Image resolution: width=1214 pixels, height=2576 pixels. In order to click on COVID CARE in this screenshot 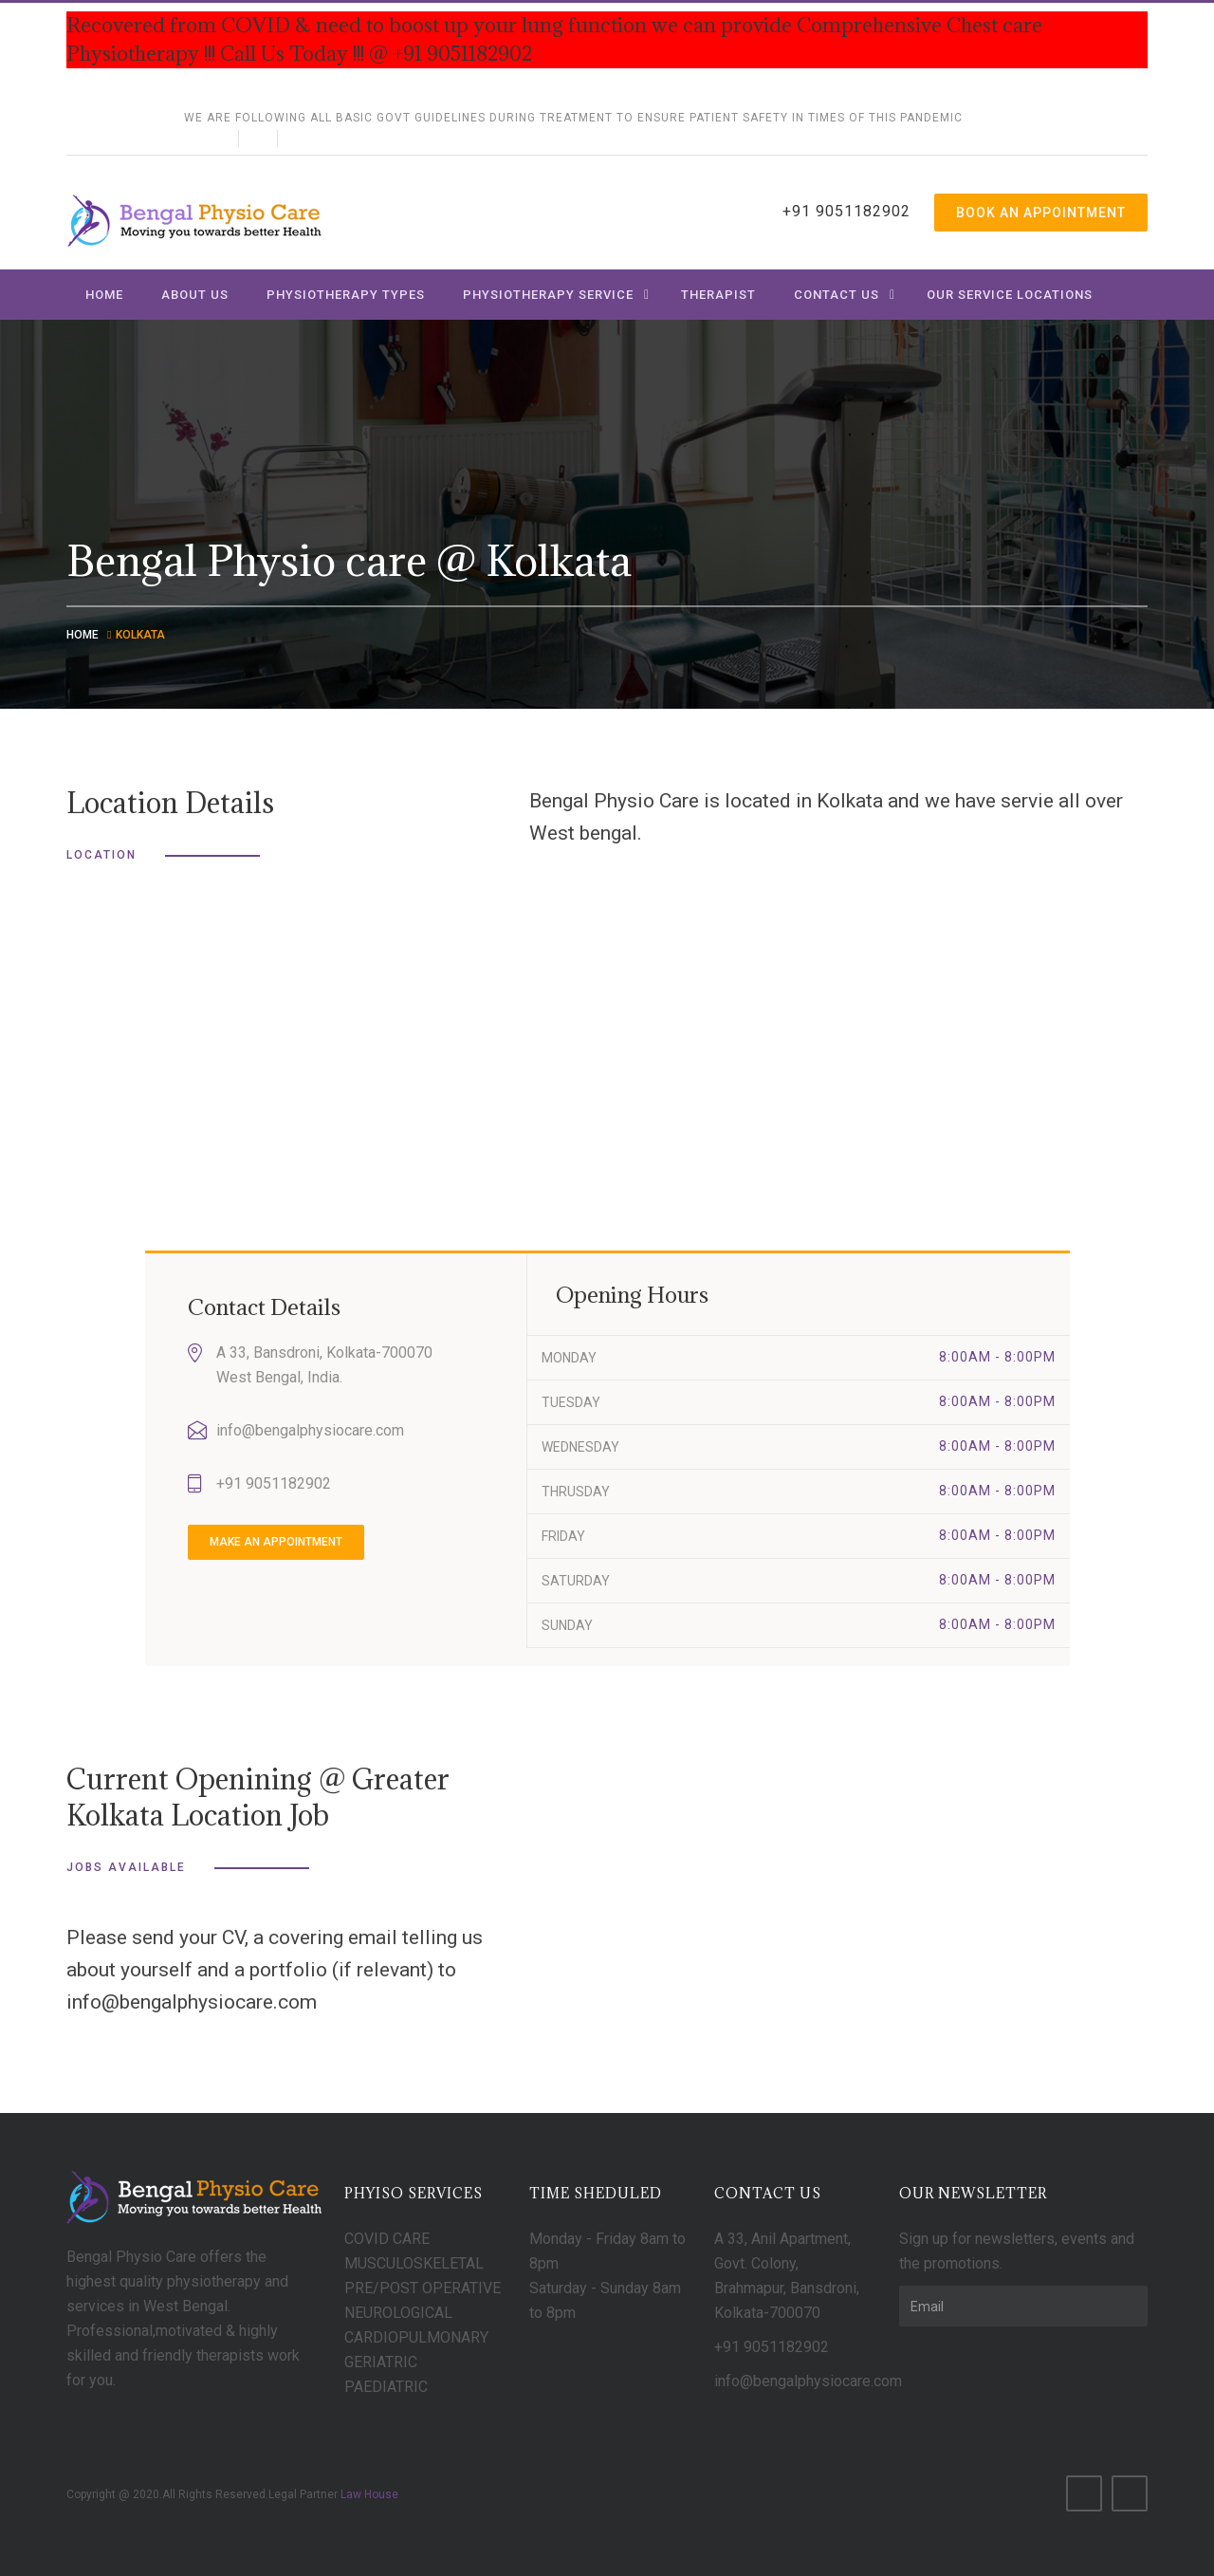, I will do `click(387, 2239)`.